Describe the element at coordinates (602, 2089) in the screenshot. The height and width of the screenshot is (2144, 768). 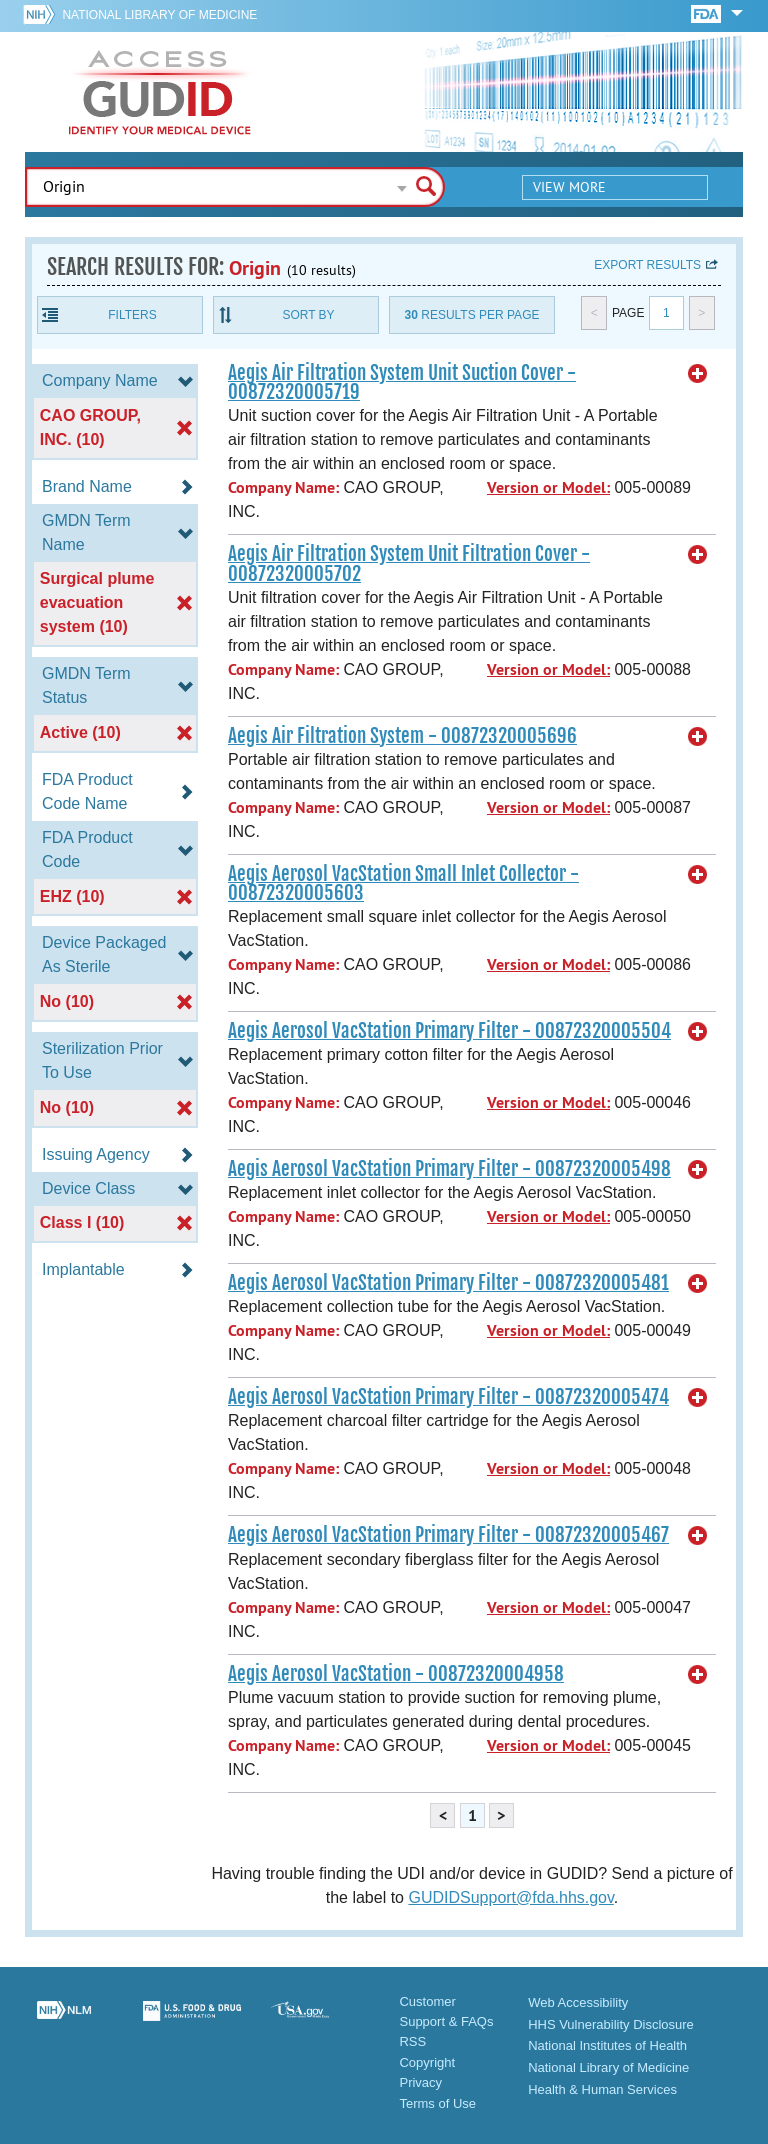
I see `Health & Human Services` at that location.